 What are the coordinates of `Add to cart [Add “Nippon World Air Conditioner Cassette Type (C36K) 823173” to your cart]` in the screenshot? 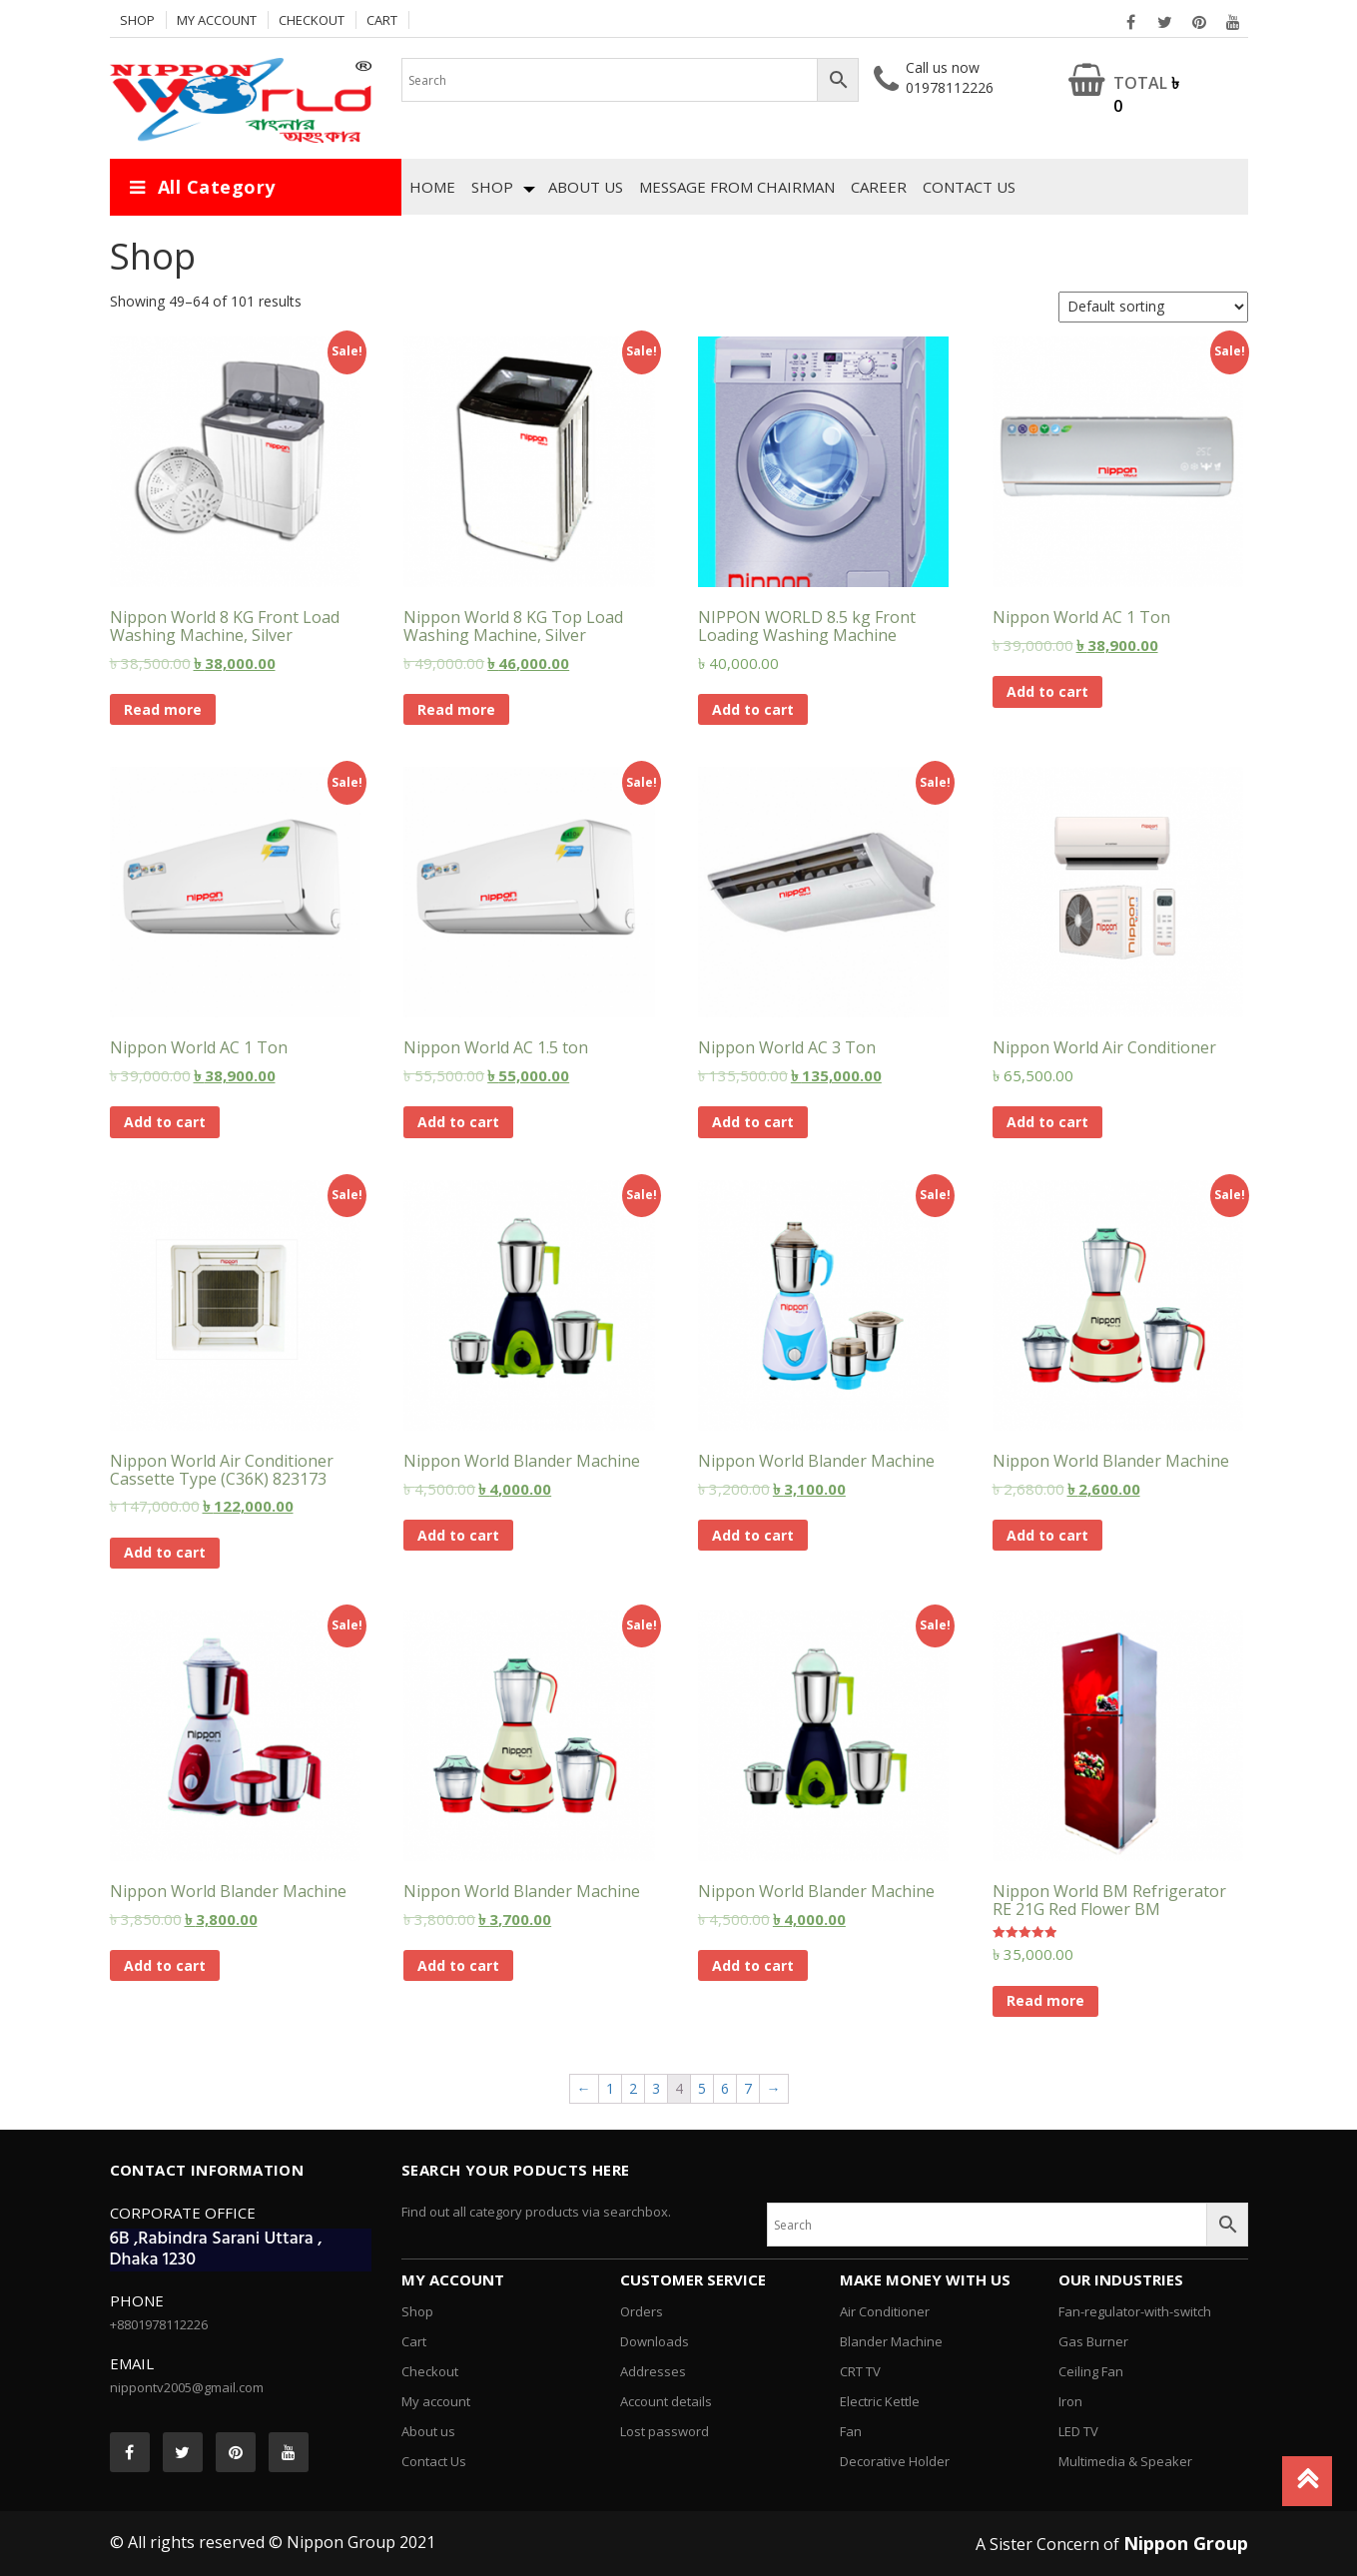 It's located at (165, 1552).